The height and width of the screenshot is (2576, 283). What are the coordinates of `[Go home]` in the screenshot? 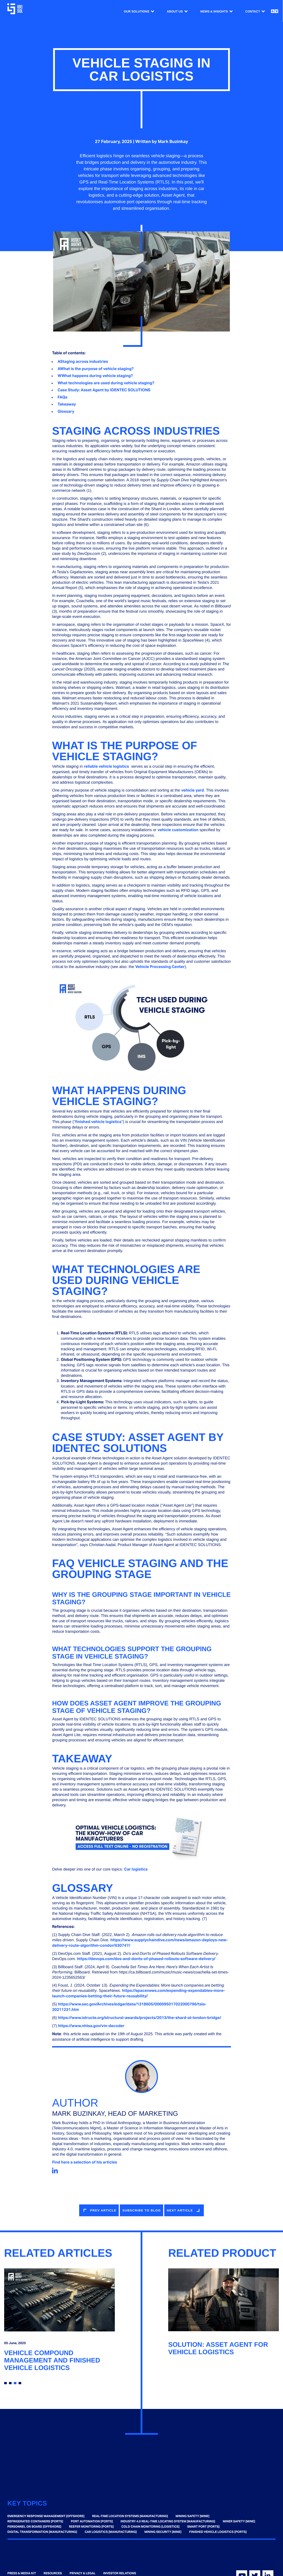 It's located at (21, 10).